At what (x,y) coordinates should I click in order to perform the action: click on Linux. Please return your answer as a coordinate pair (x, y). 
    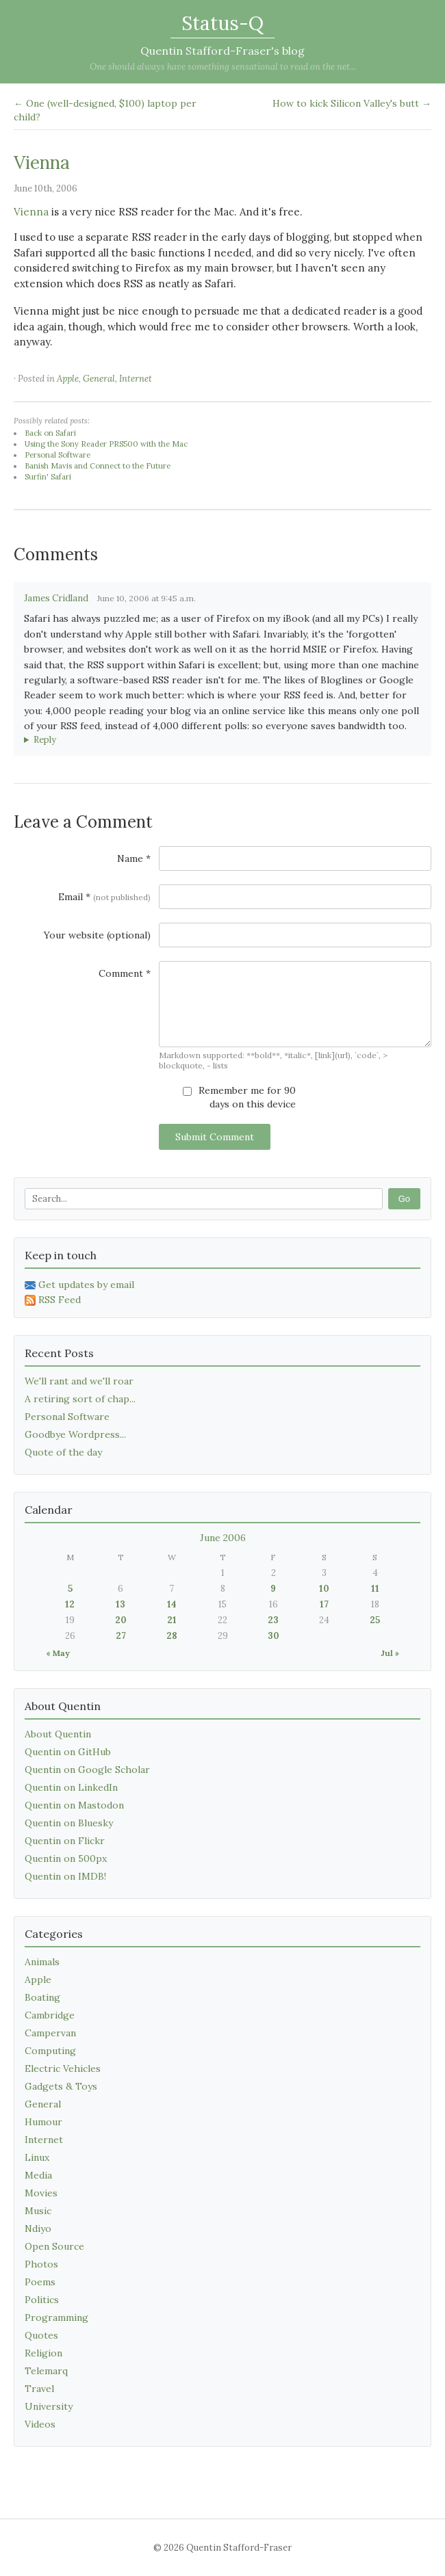
    Looking at the image, I should click on (37, 2157).